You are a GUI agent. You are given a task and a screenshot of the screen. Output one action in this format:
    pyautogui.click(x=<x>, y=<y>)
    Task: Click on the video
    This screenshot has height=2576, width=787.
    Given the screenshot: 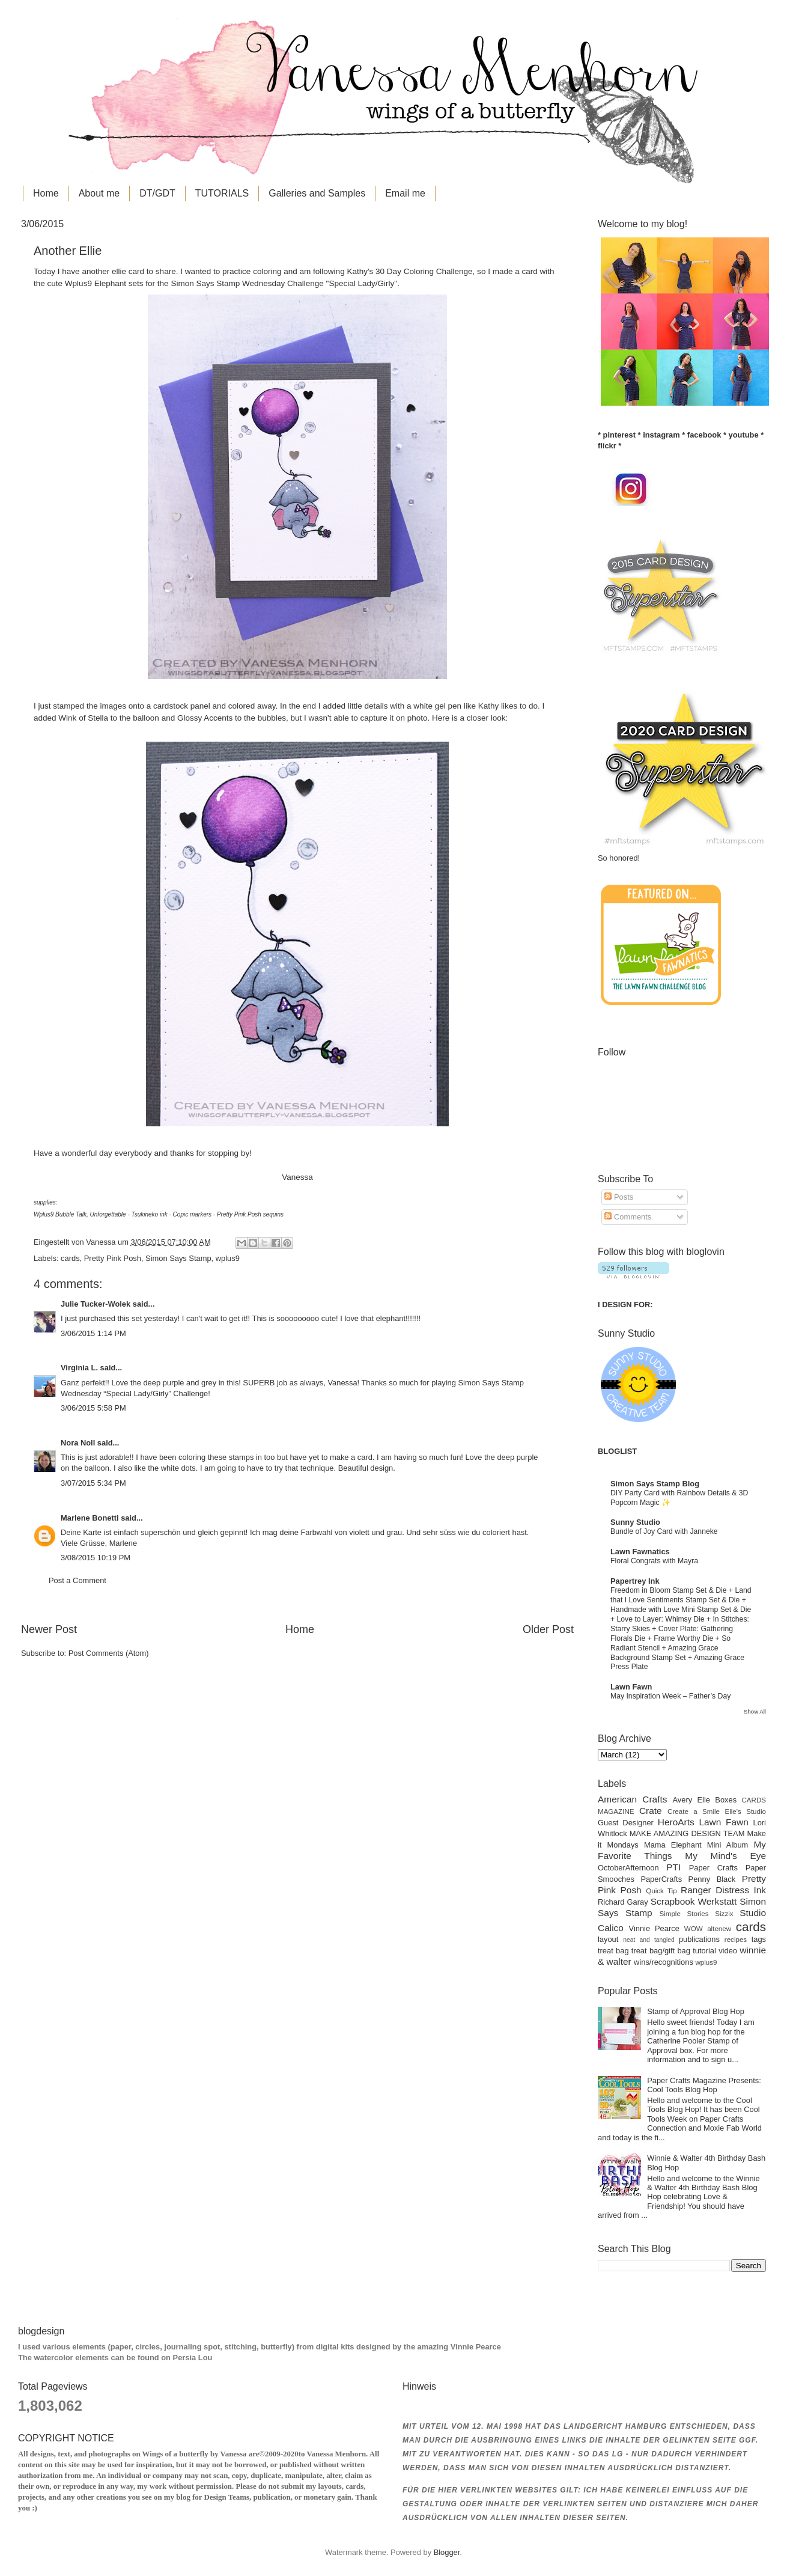 What is the action you would take?
    pyautogui.click(x=728, y=1950)
    